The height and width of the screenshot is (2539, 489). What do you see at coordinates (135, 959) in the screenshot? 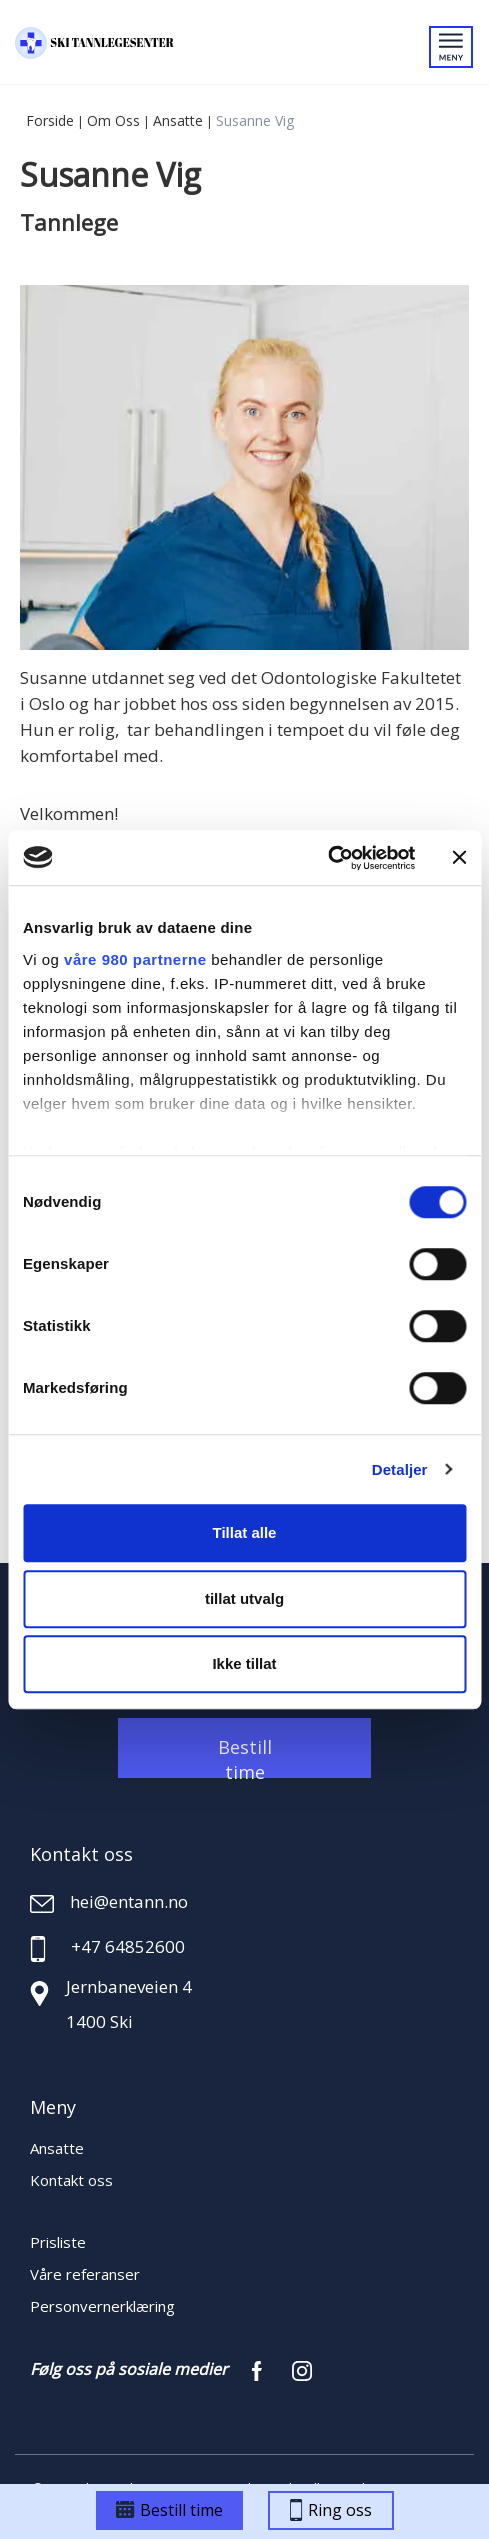
I see `våre 980 partnerne` at bounding box center [135, 959].